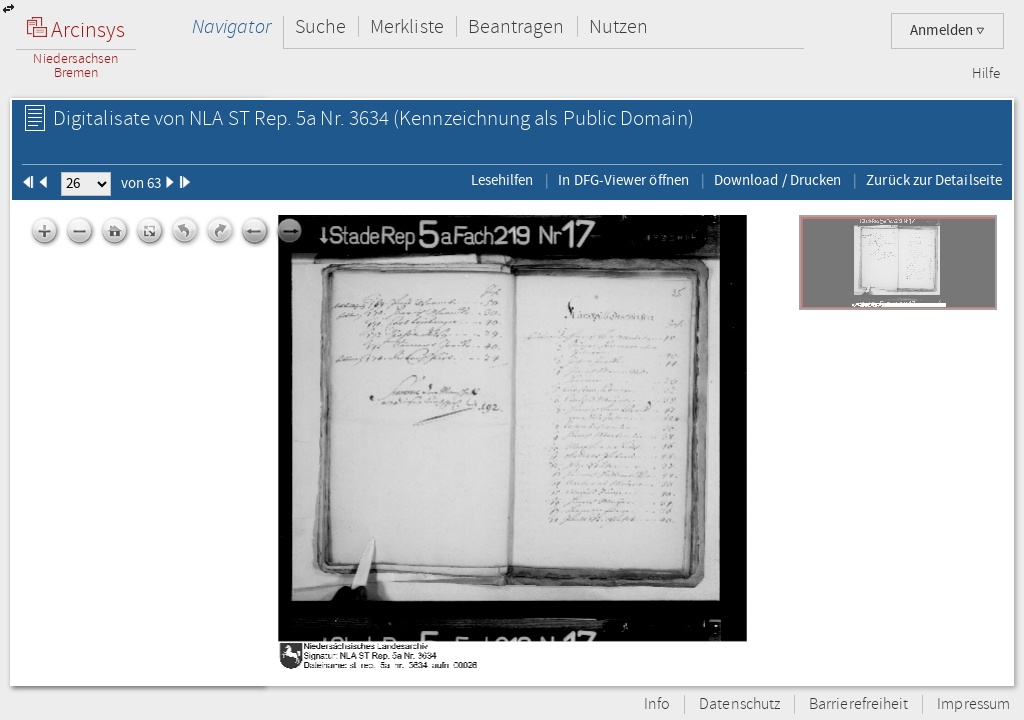  What do you see at coordinates (947, 30) in the screenshot?
I see `Anmelden` at bounding box center [947, 30].